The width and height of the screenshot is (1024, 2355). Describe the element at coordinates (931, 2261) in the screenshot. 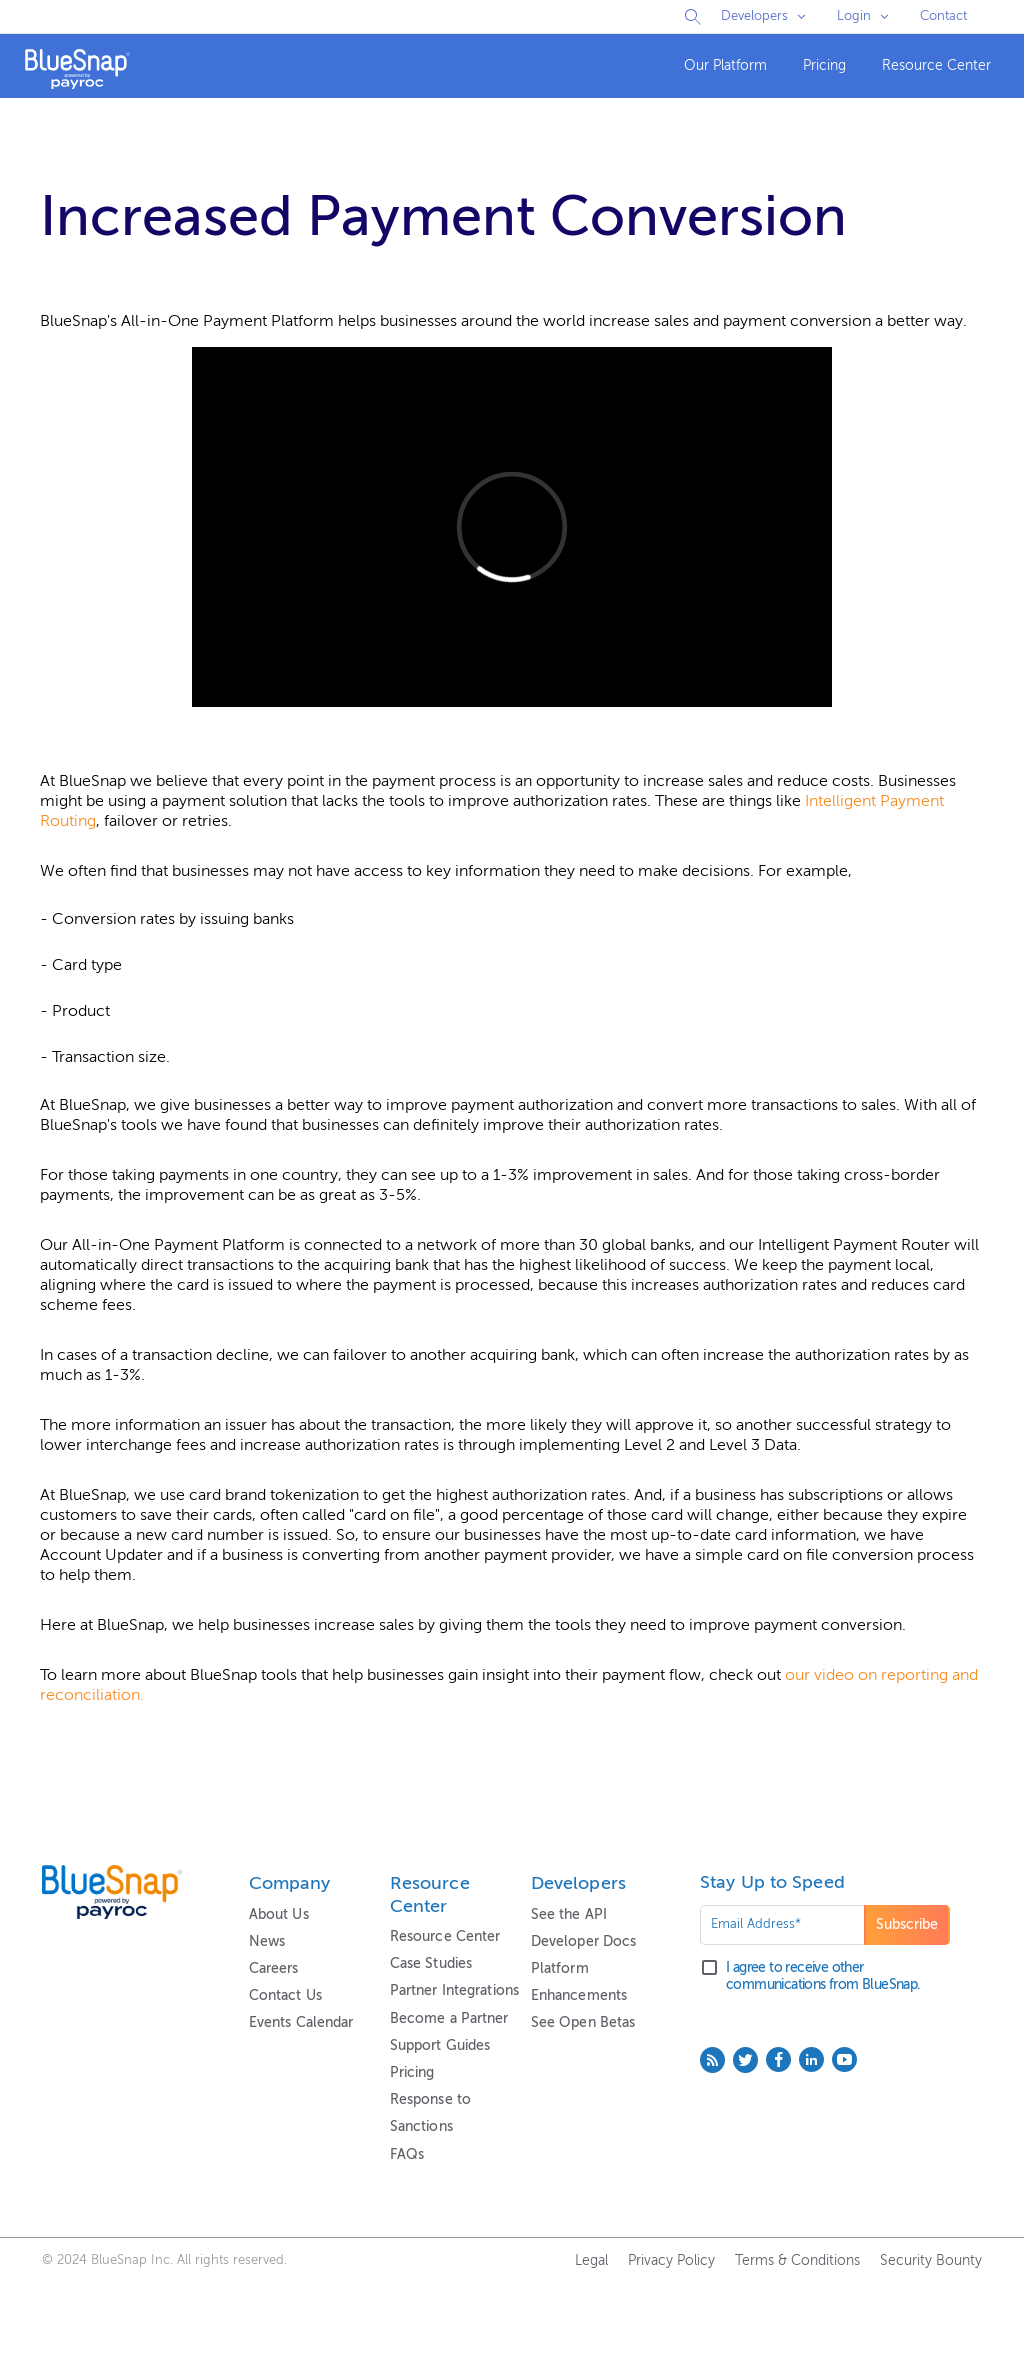

I see `Security Bounty` at that location.